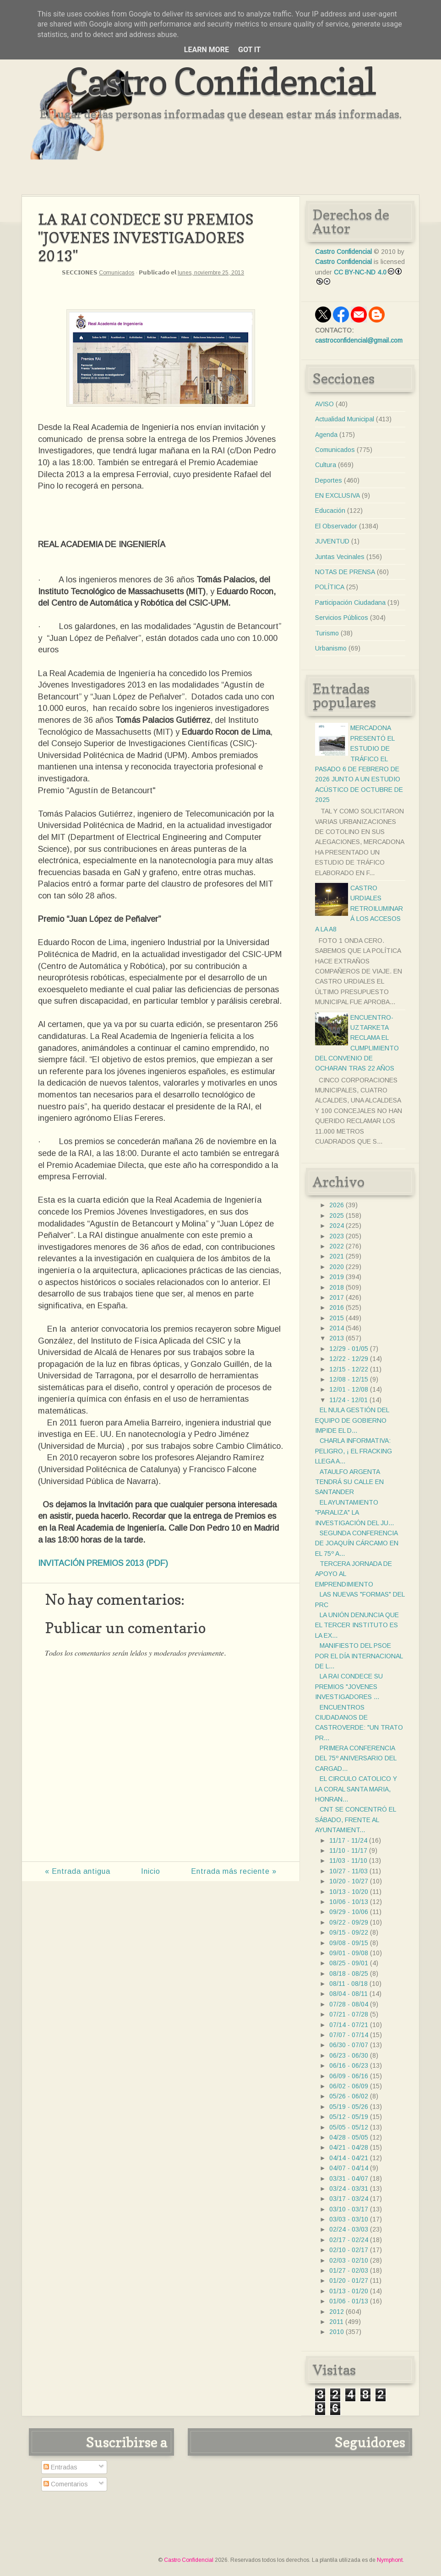 This screenshot has width=441, height=2576. What do you see at coordinates (348, 2270) in the screenshot?
I see `01/27 - 02/03` at bounding box center [348, 2270].